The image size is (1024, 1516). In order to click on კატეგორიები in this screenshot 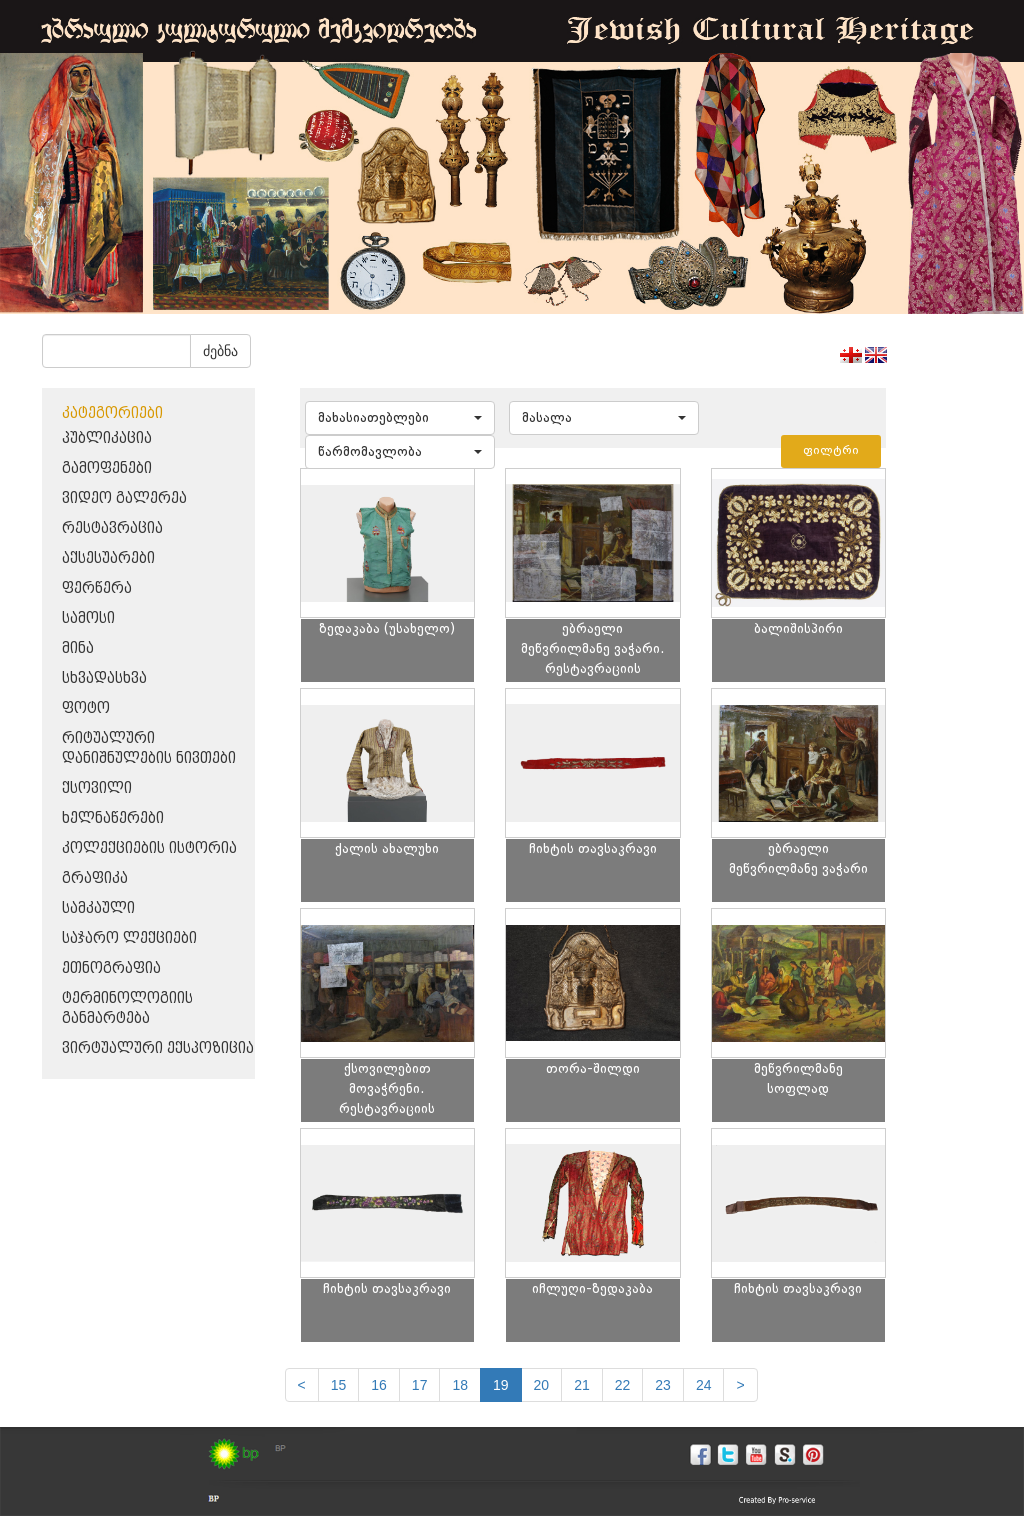, I will do `click(112, 413)`.